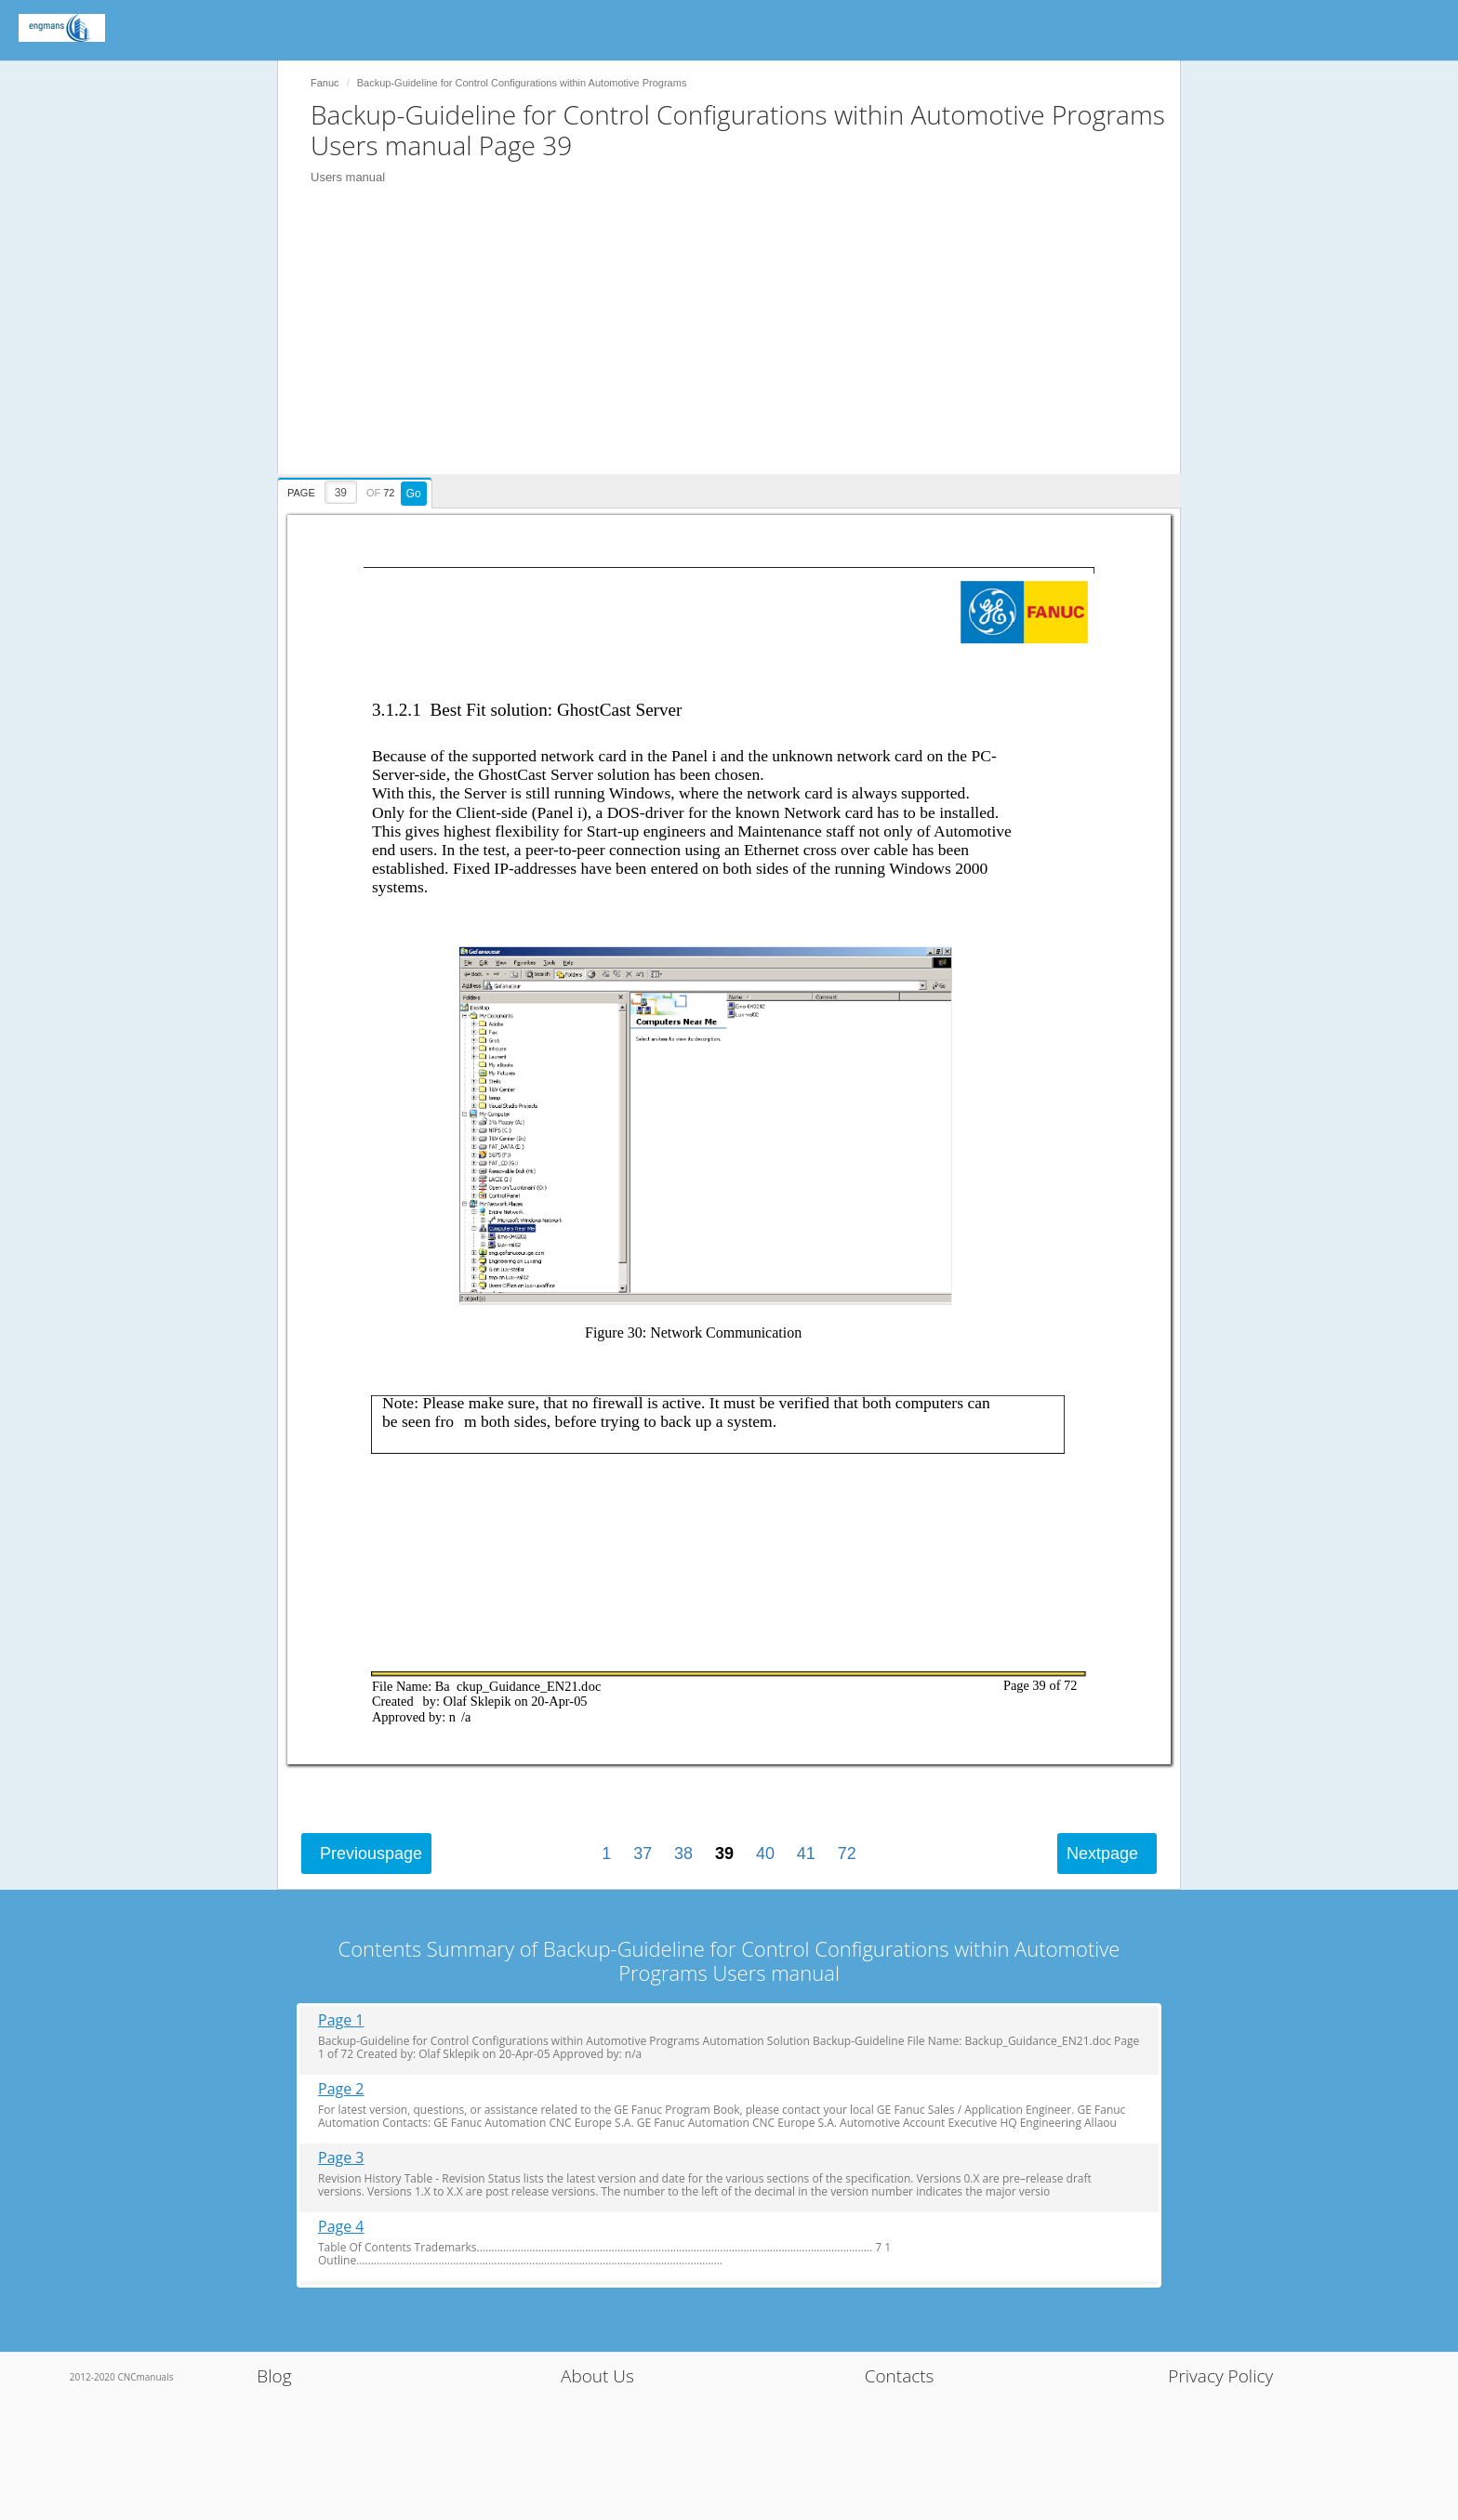 Image resolution: width=1458 pixels, height=2520 pixels. Describe the element at coordinates (413, 493) in the screenshot. I see `Go` at that location.